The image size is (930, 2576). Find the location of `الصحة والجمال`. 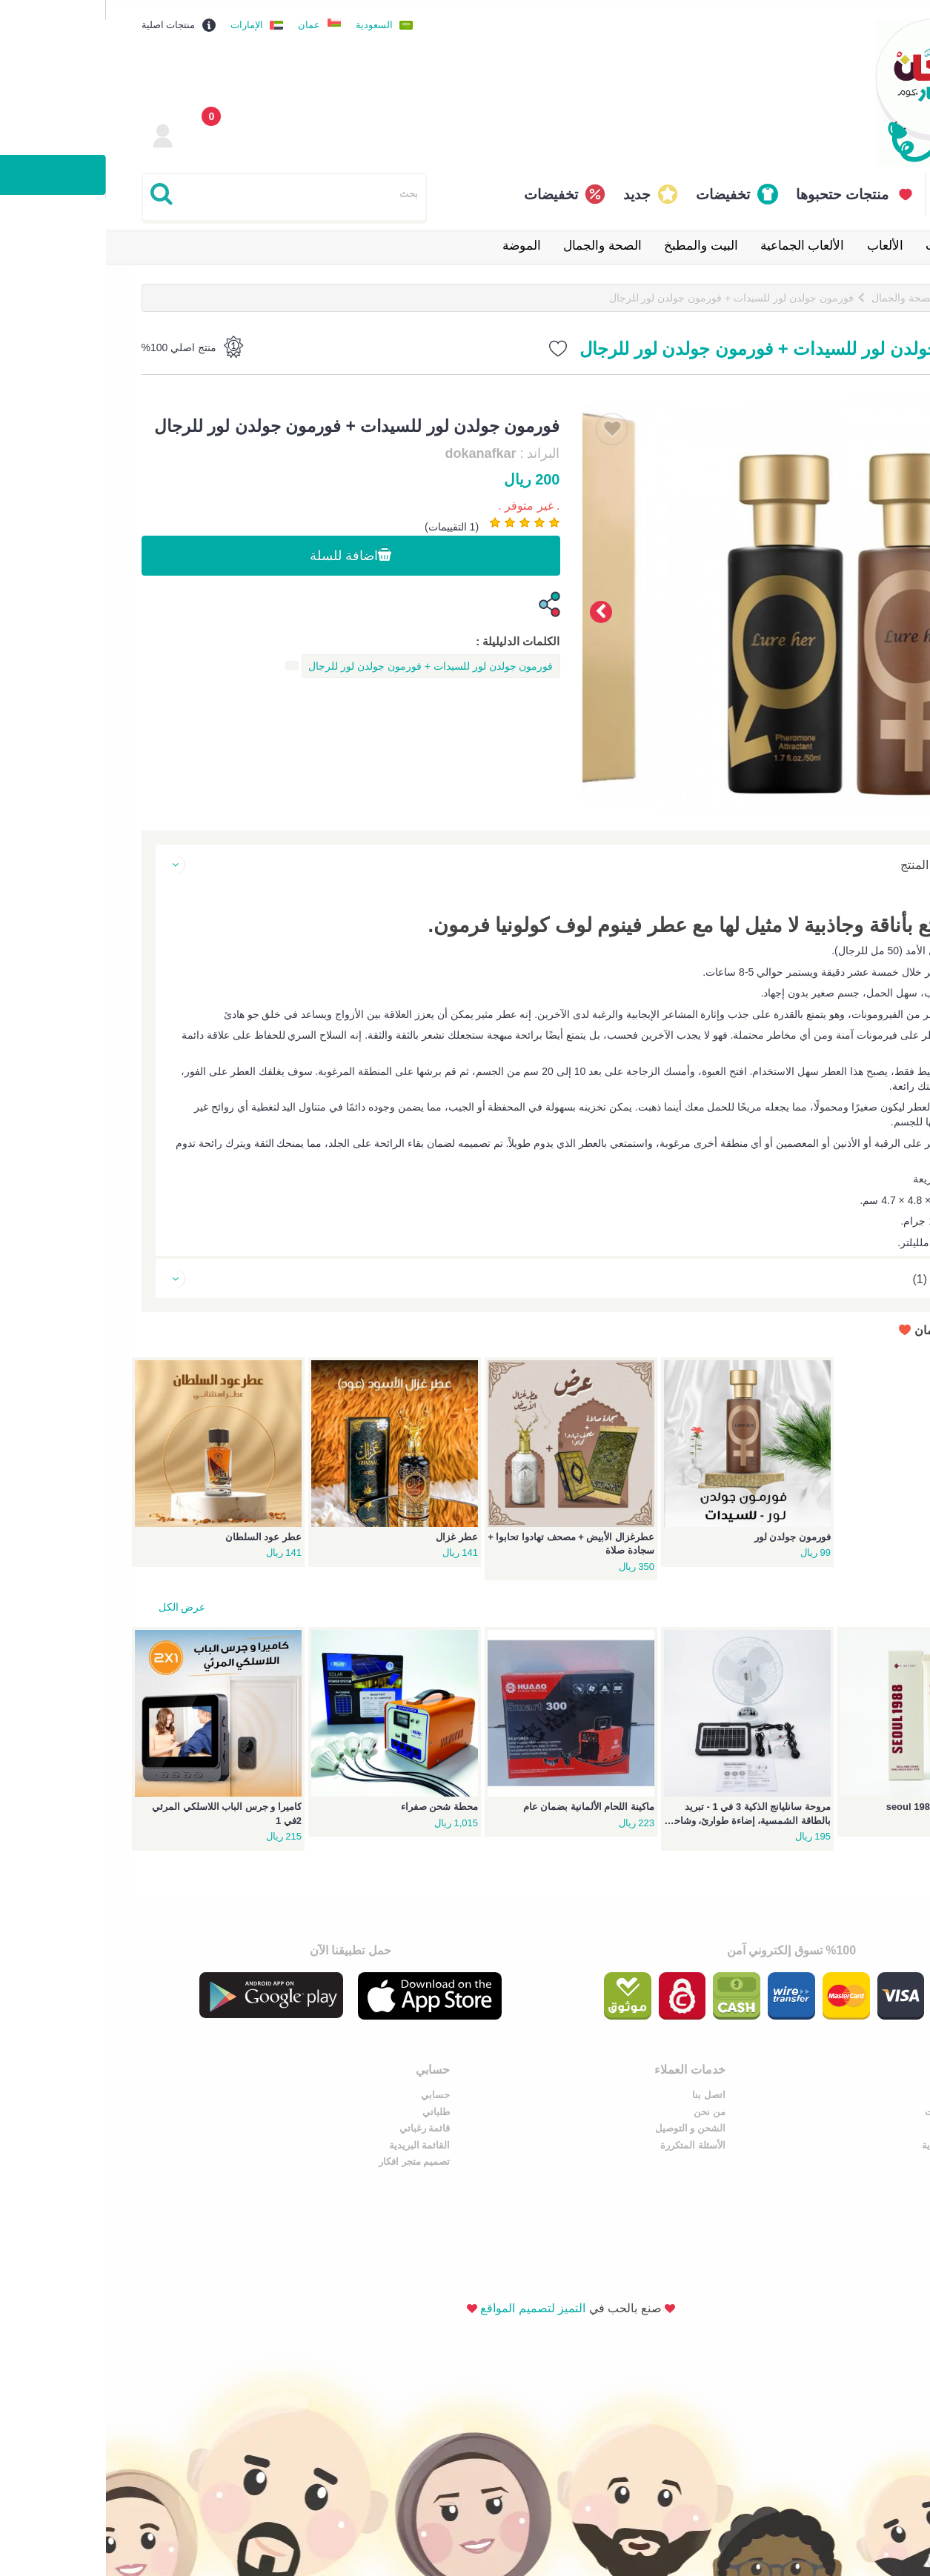

الصحة والجمال is located at coordinates (496, 242).